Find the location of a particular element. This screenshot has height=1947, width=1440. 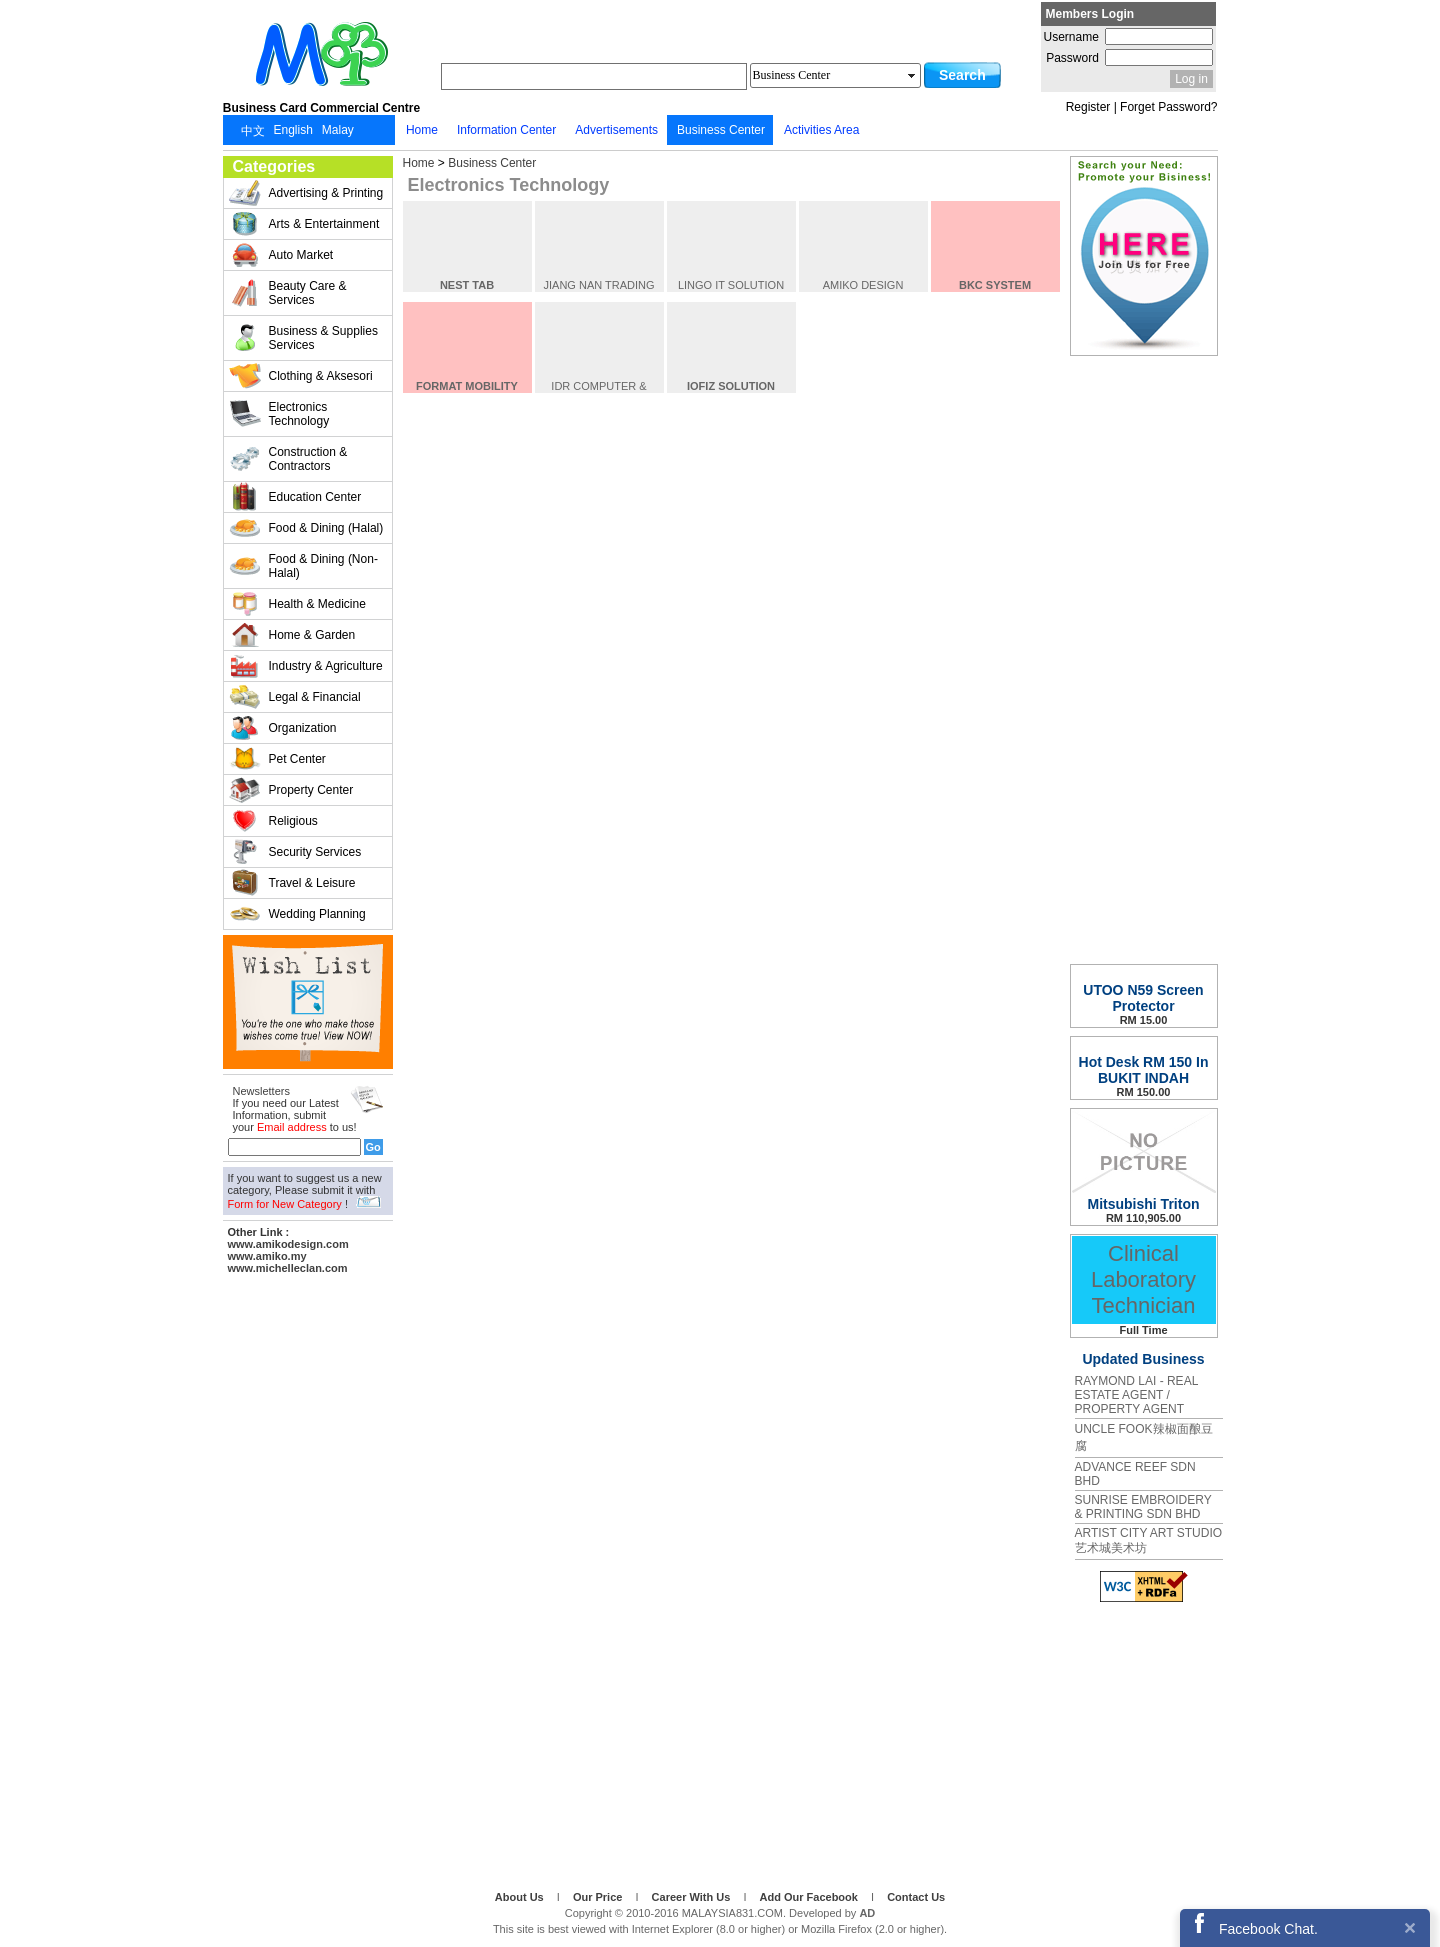

www.amiko.my is located at coordinates (267, 1256).